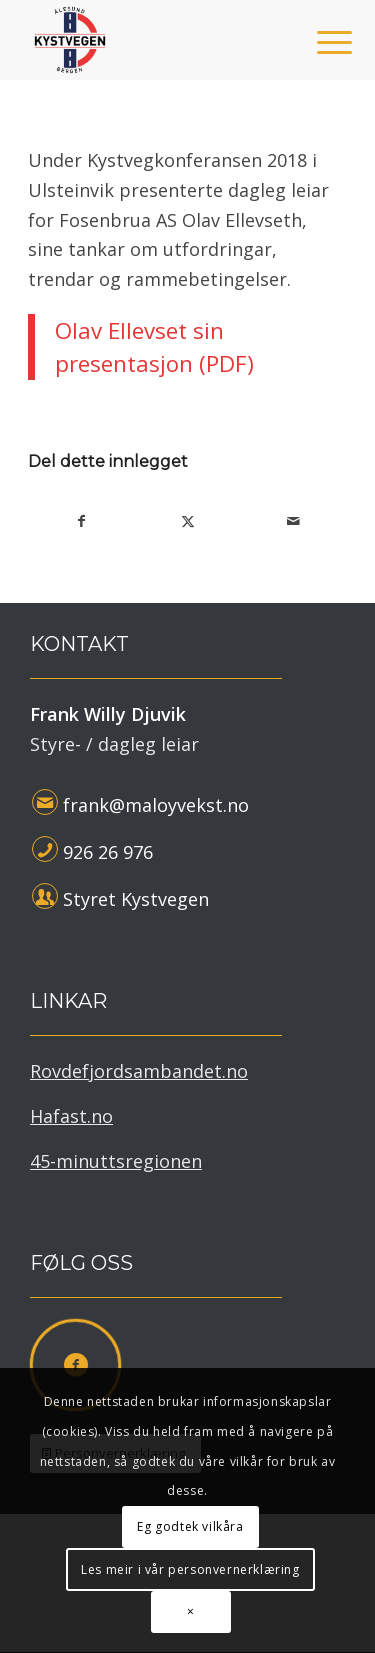 The image size is (375, 1653). What do you see at coordinates (71, 1116) in the screenshot?
I see `Hafast.no` at bounding box center [71, 1116].